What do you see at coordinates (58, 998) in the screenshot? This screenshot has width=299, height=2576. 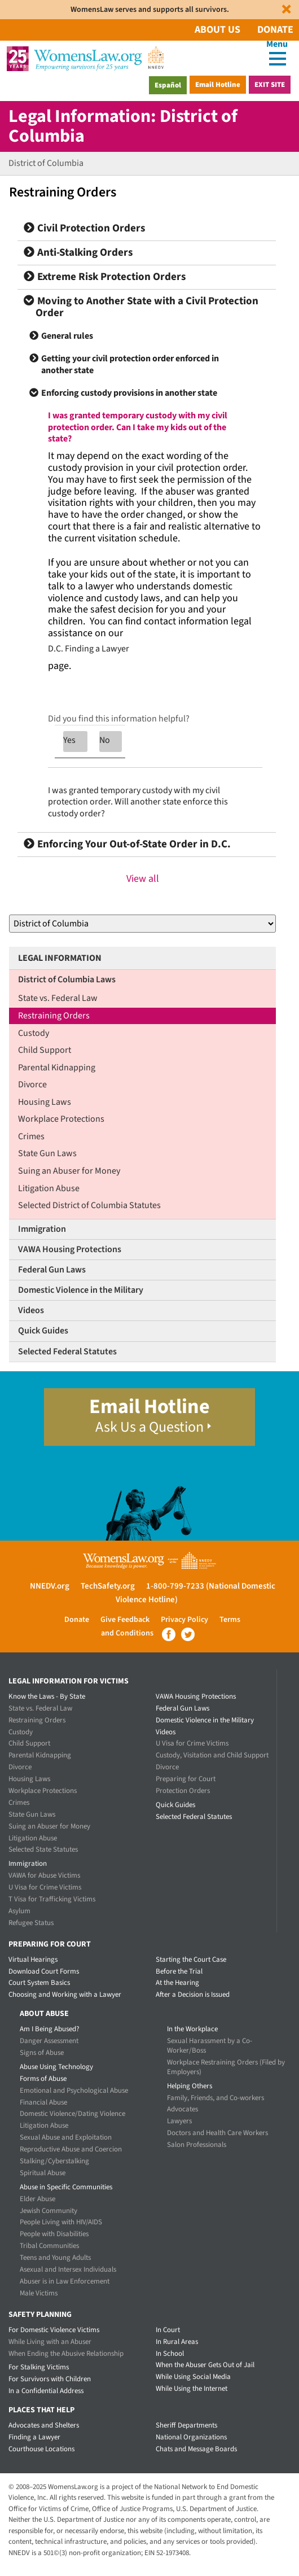 I see `State vs. Federal Law` at bounding box center [58, 998].